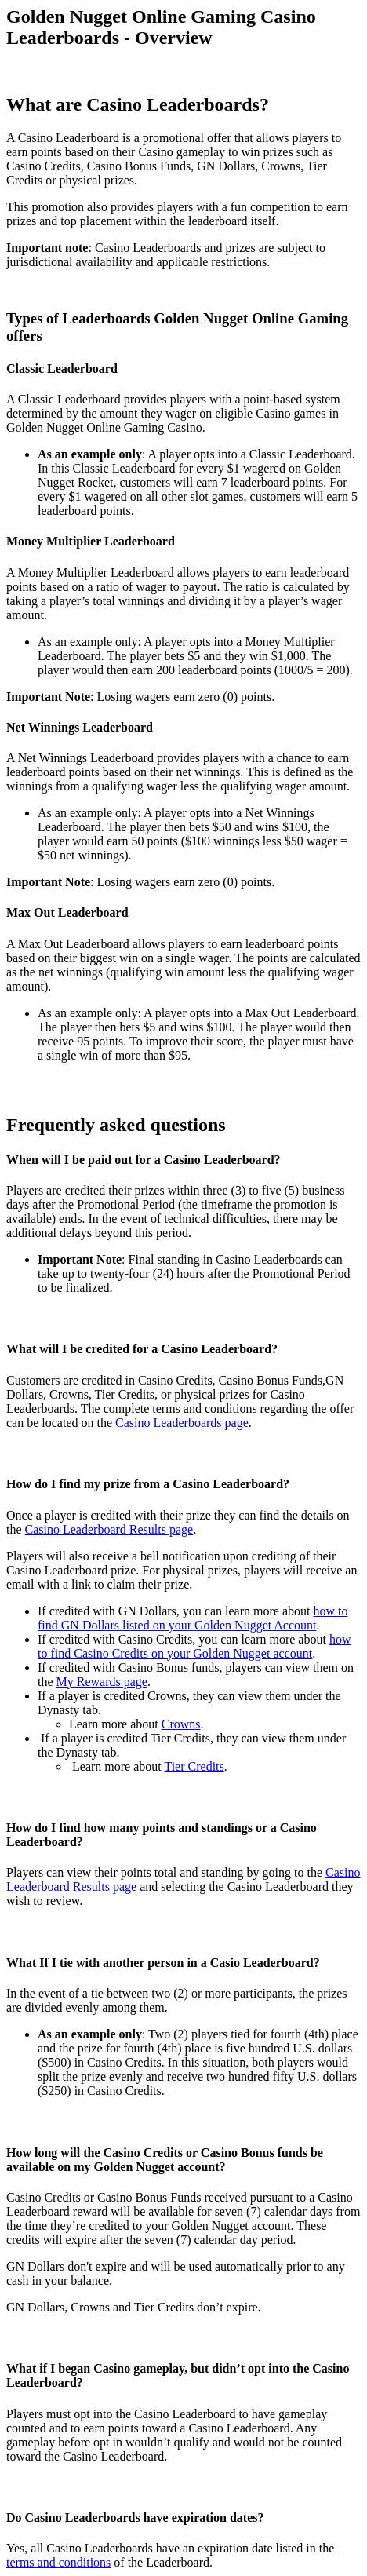  What do you see at coordinates (194, 1646) in the screenshot?
I see `how to find Casino Credits on your Golden Nugget account` at bounding box center [194, 1646].